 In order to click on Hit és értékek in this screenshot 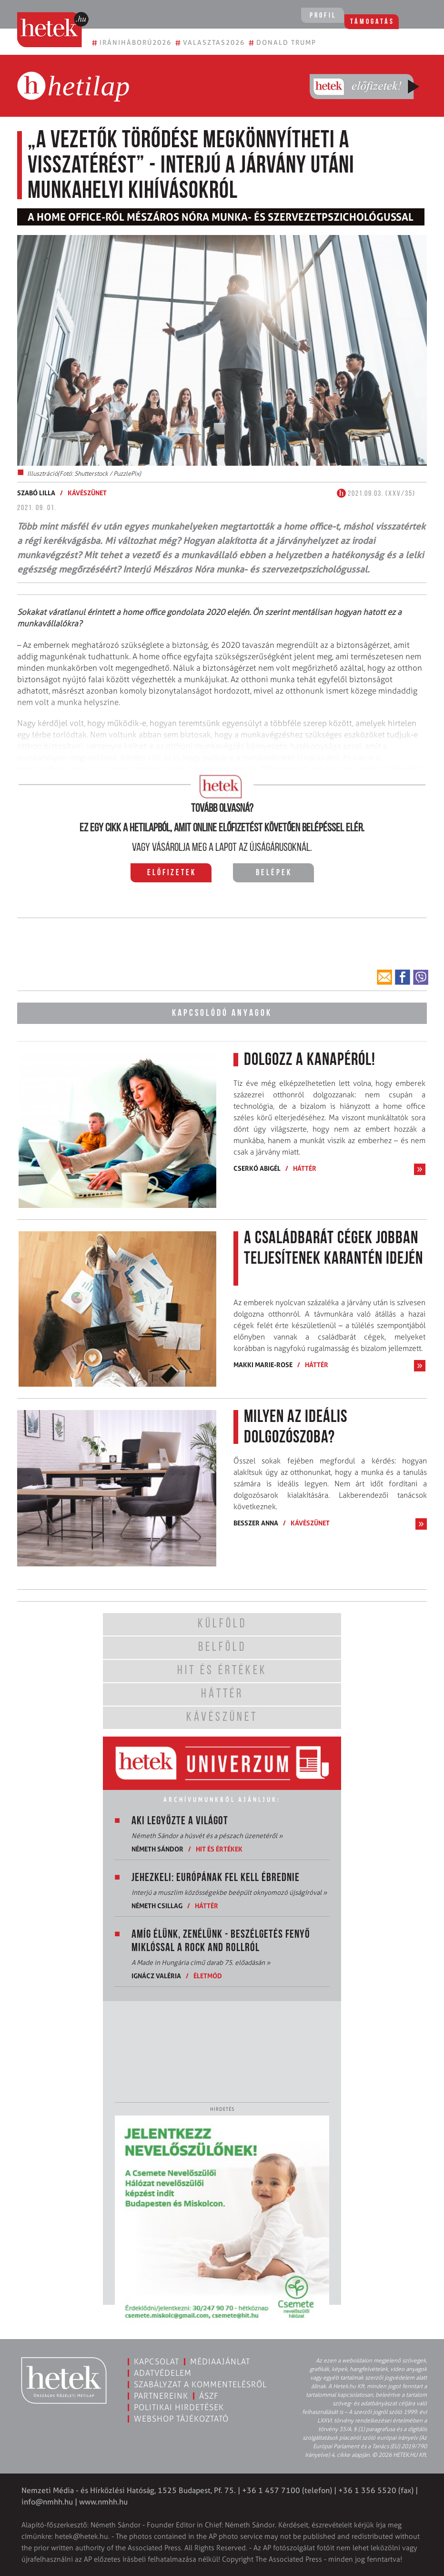, I will do `click(219, 1848)`.